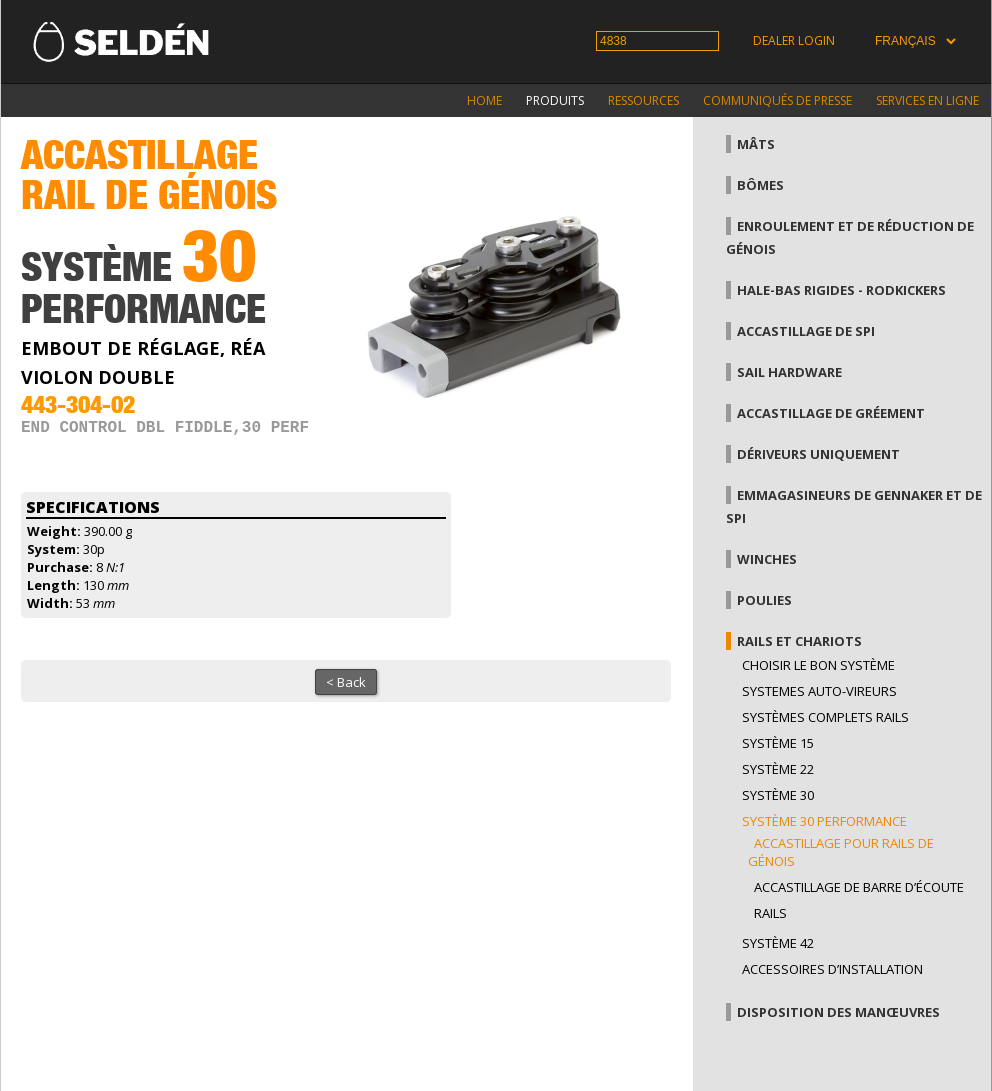 This screenshot has width=992, height=1091. I want to click on Rails et chariots, so click(799, 641).